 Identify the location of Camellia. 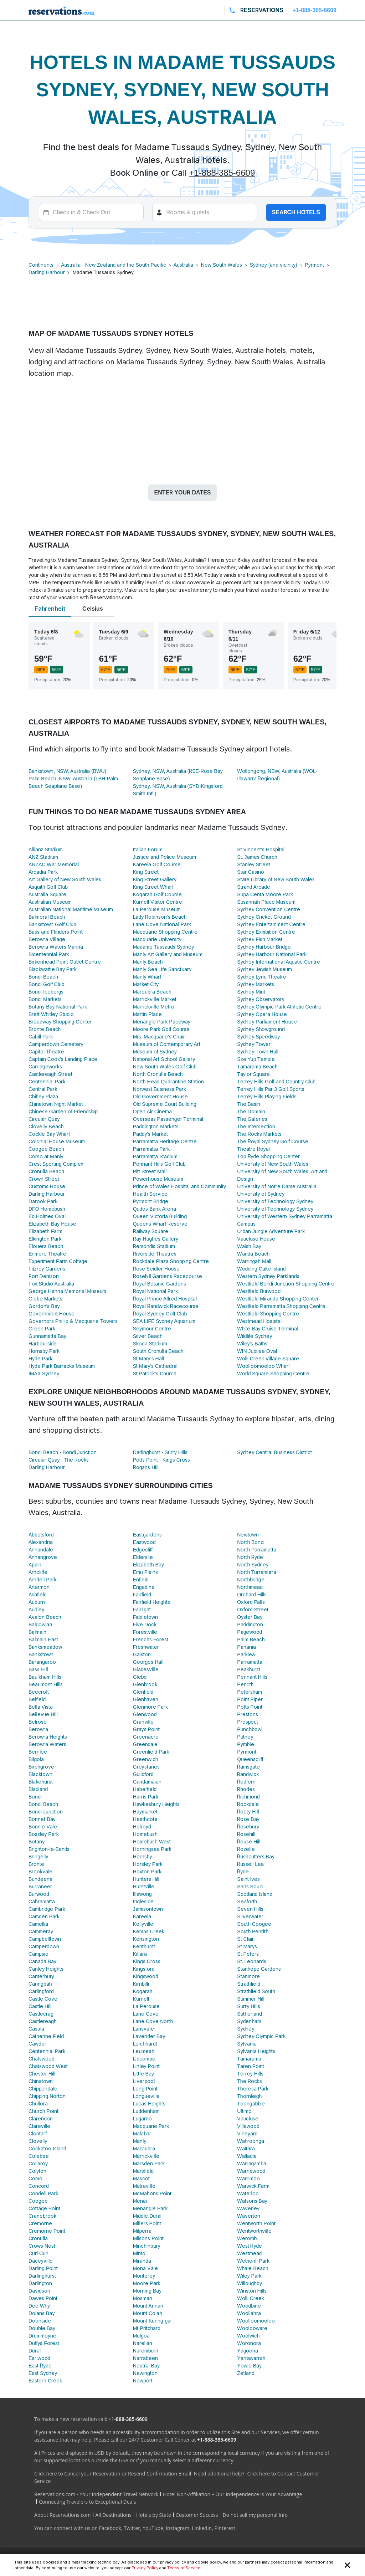
(38, 1924).